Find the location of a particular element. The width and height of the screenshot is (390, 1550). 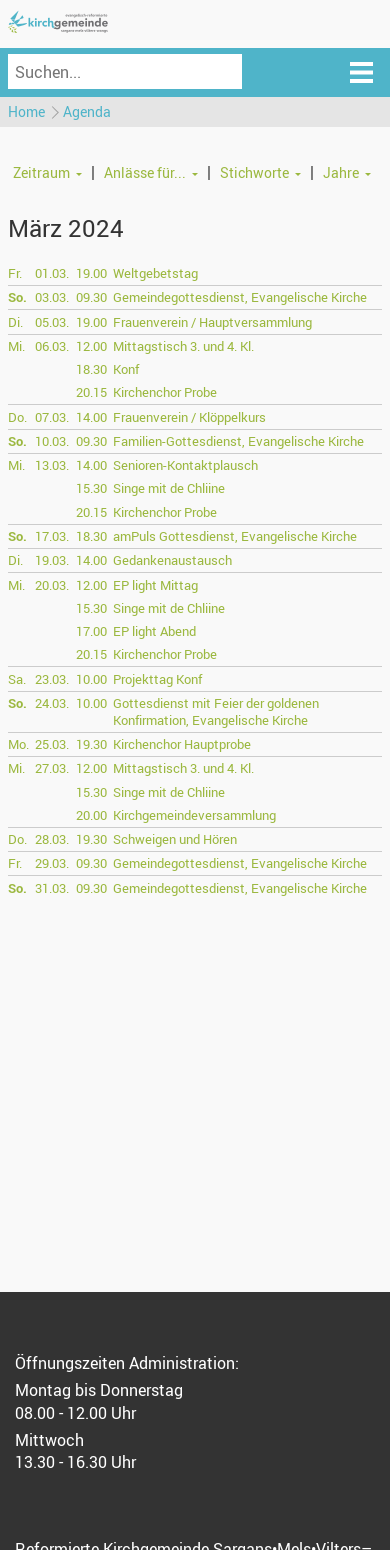

23.03. is located at coordinates (52, 679).